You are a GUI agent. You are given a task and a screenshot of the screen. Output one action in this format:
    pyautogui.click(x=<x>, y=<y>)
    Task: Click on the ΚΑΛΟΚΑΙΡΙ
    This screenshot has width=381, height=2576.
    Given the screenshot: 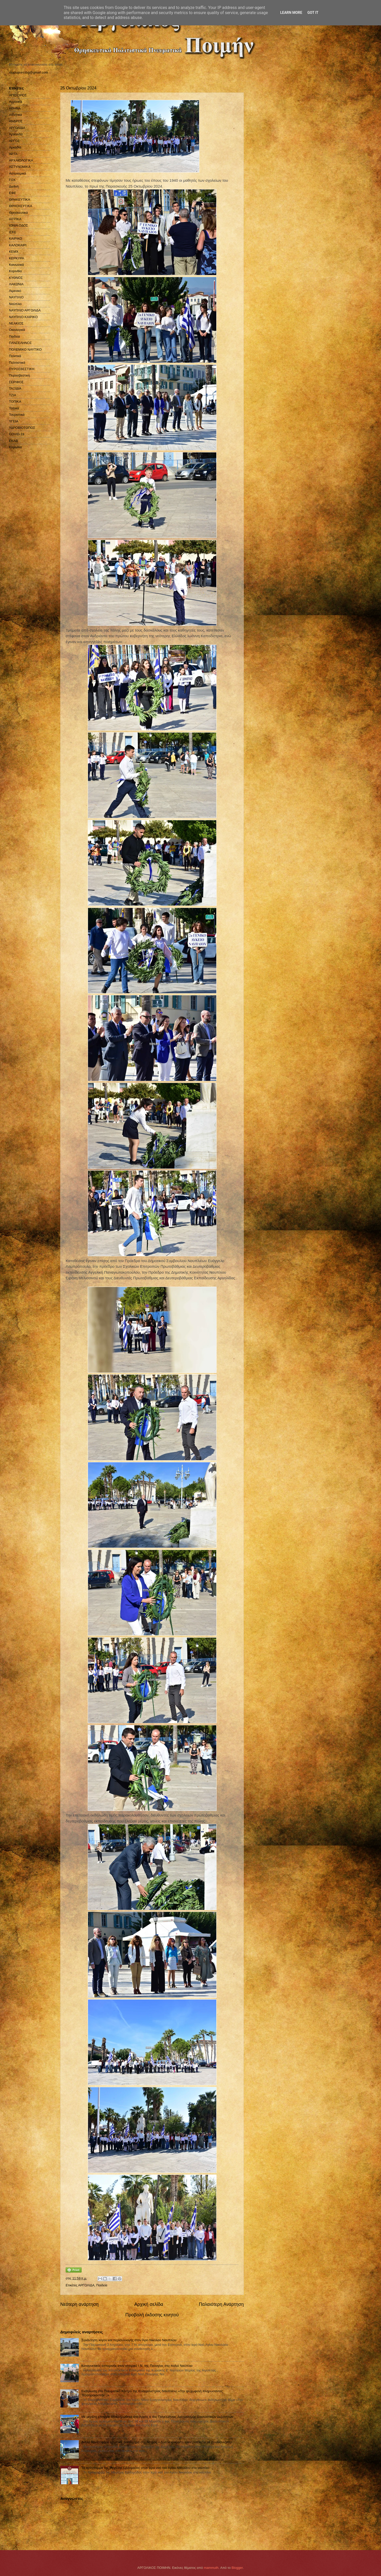 What is the action you would take?
    pyautogui.click(x=17, y=245)
    